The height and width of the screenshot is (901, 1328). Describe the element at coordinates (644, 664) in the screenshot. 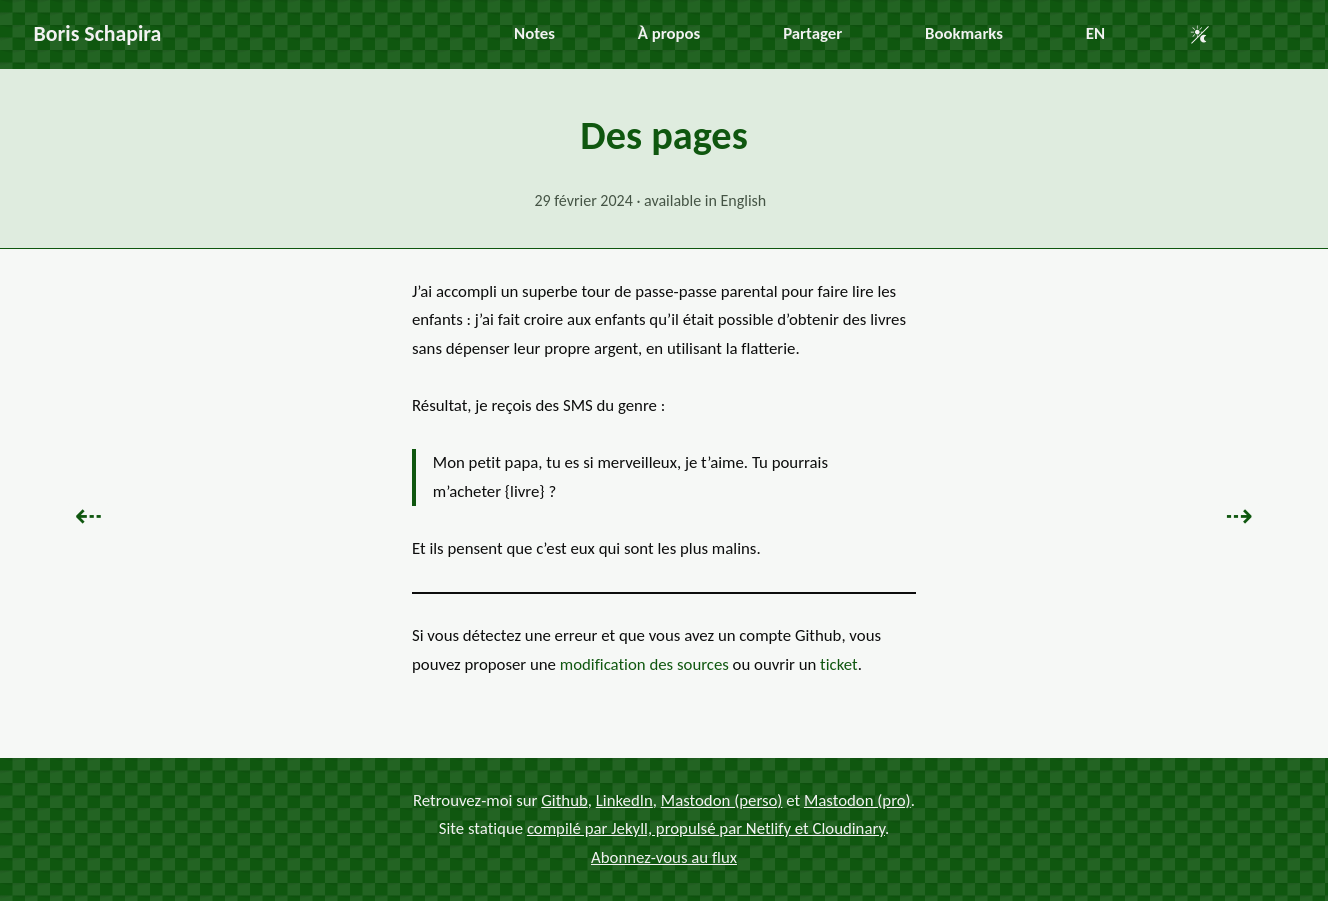

I see `modification des` at that location.